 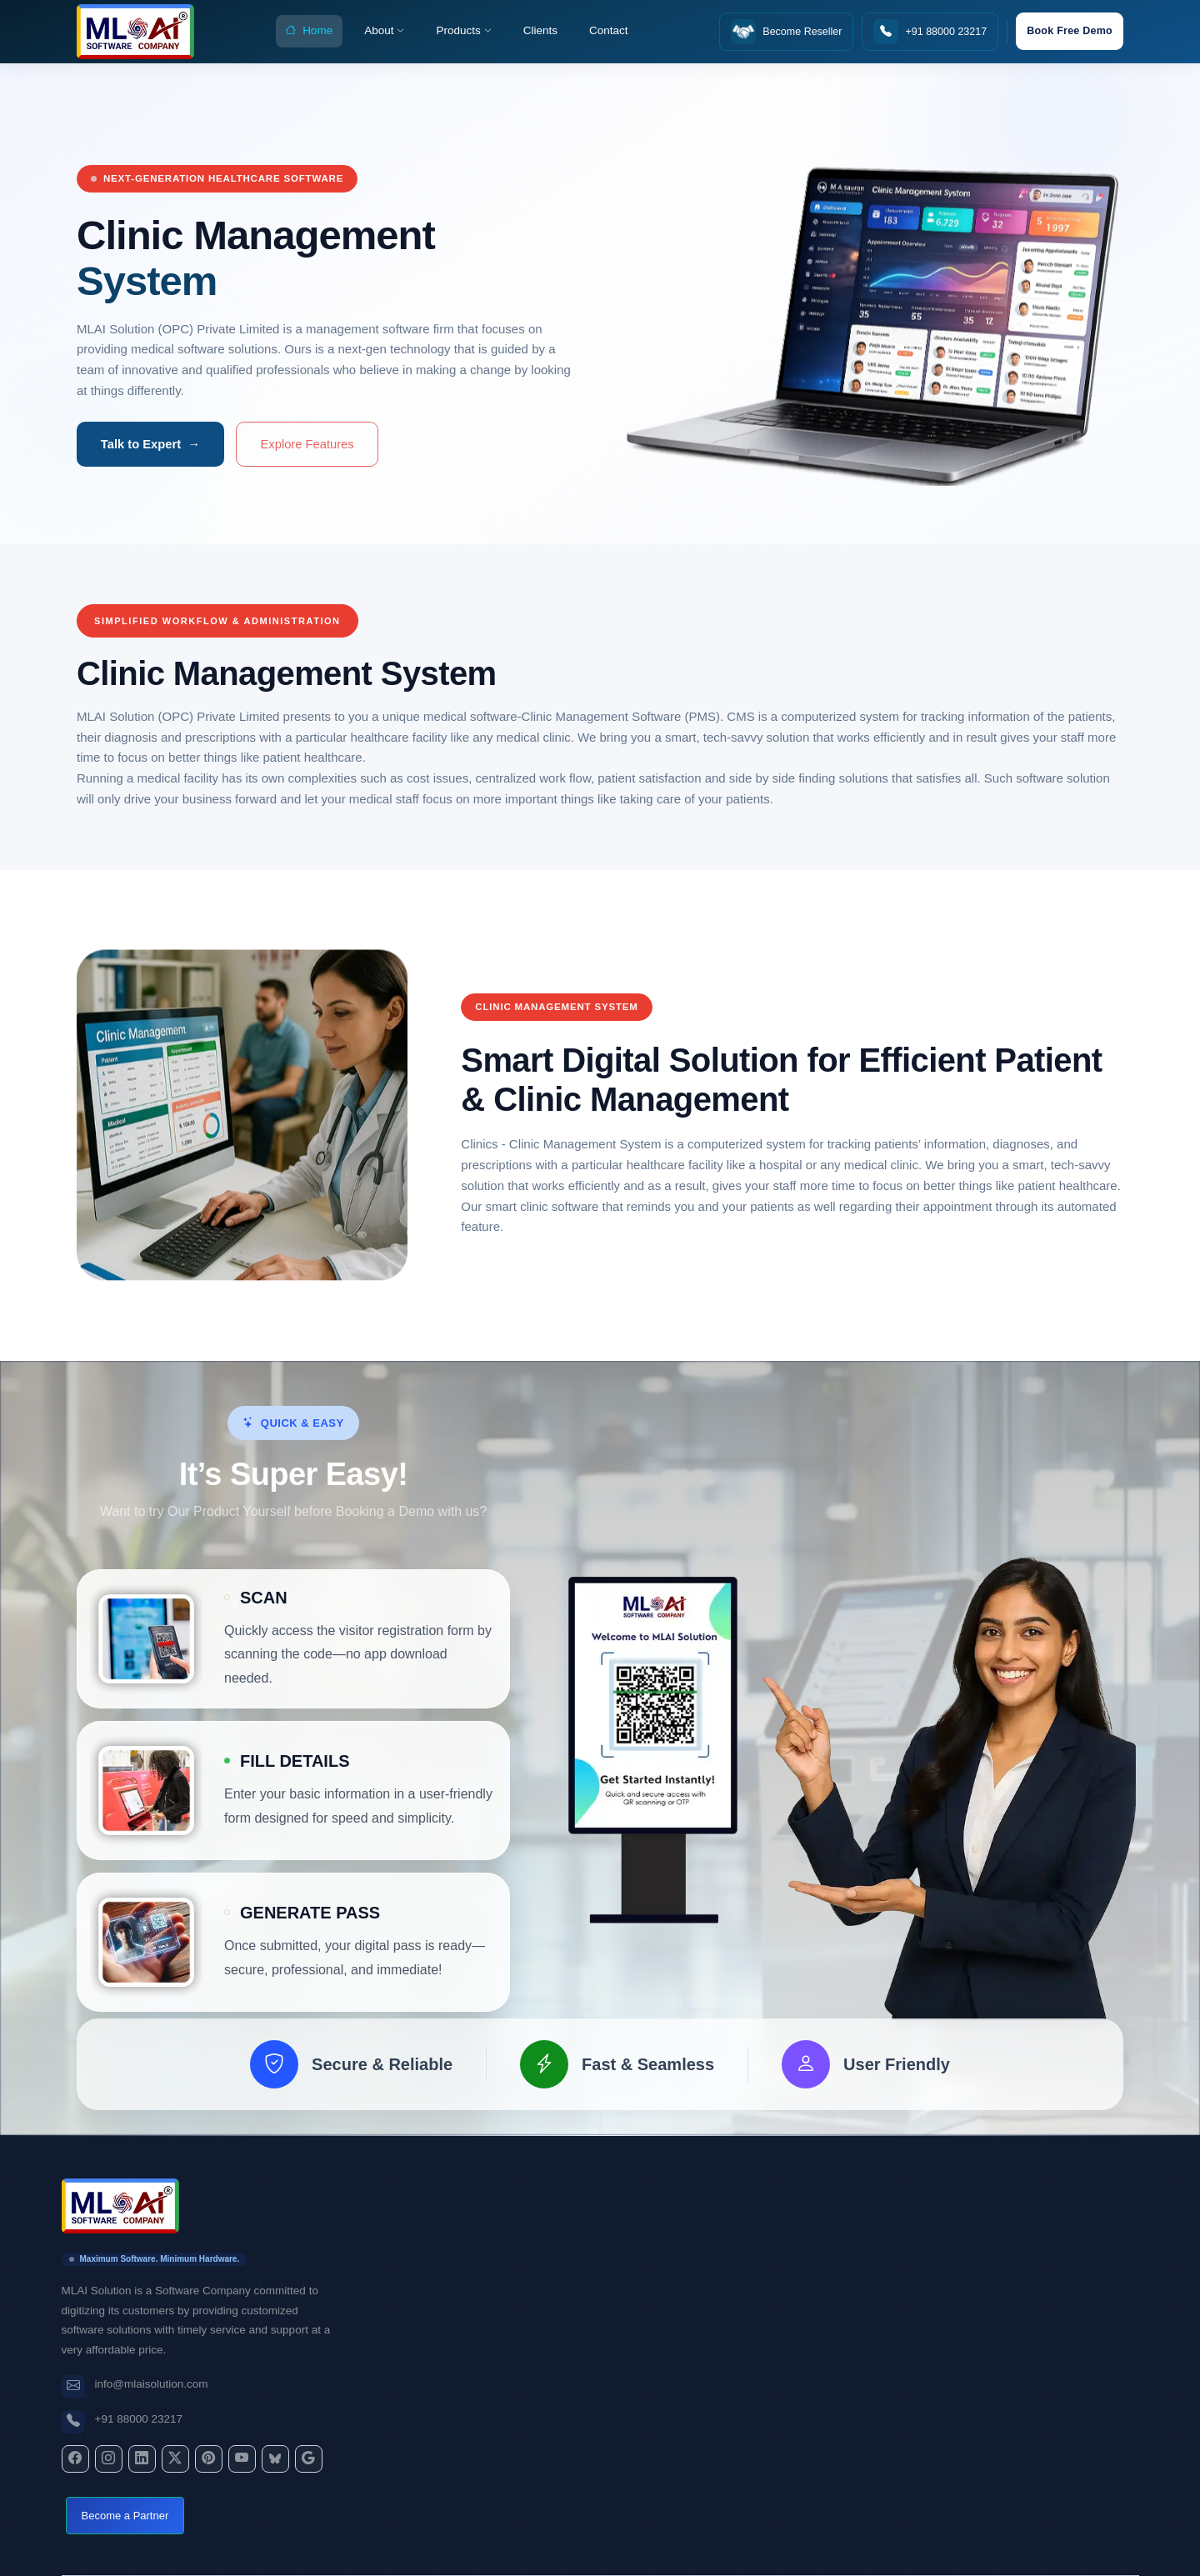 I want to click on Clients, so click(x=540, y=30).